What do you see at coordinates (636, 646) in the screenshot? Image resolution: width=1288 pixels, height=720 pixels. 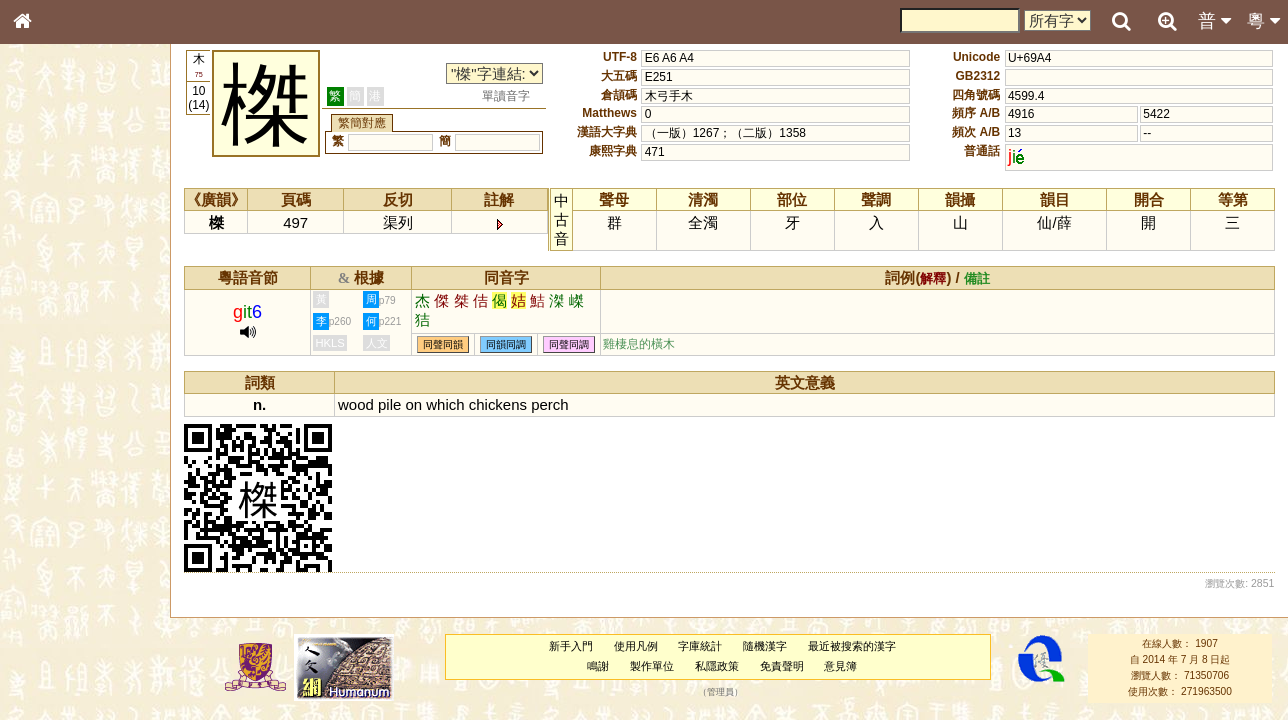 I see `使用凡例` at bounding box center [636, 646].